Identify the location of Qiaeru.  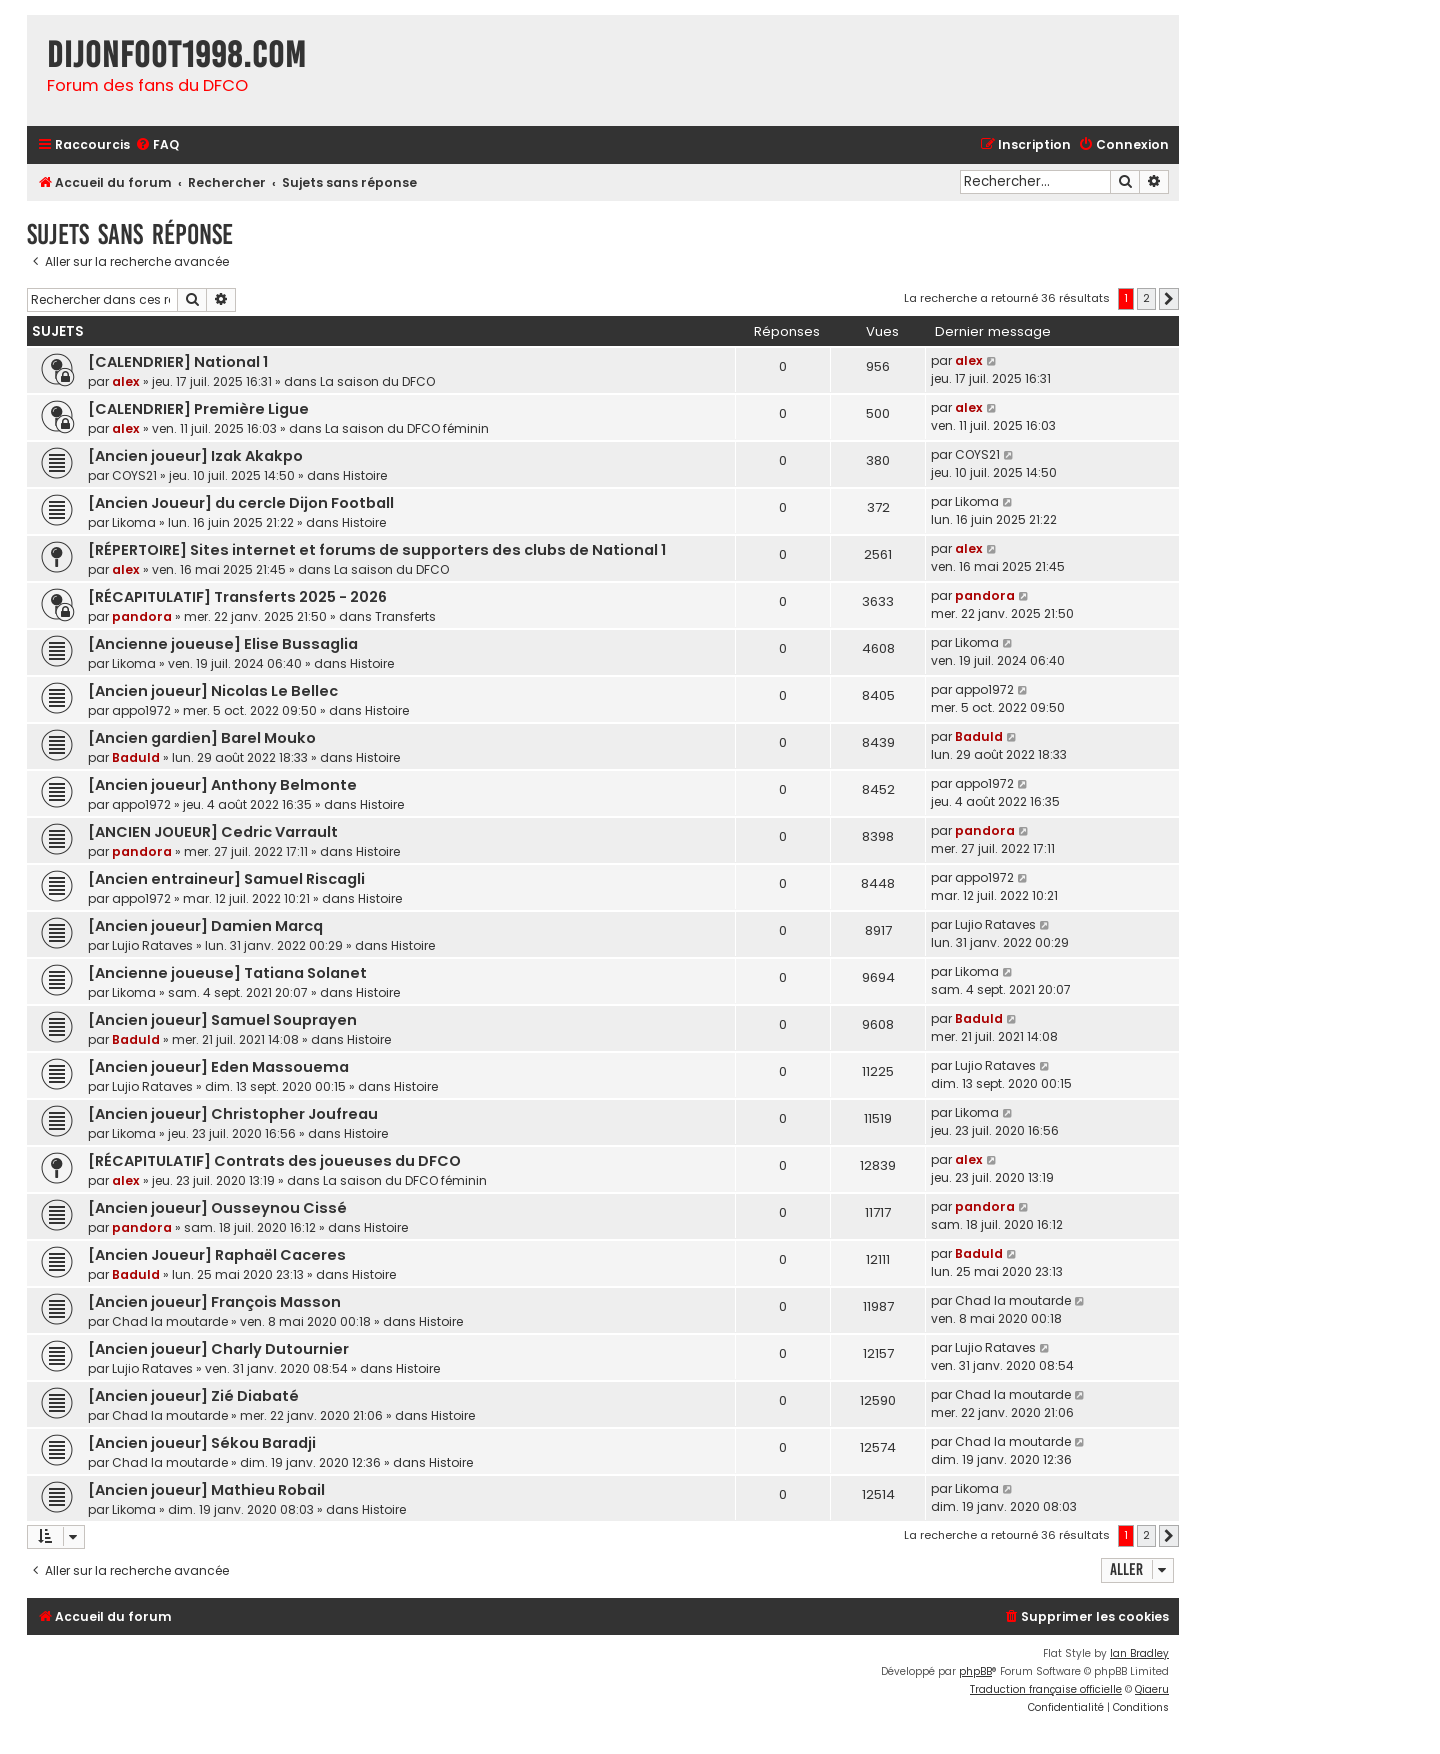
(1152, 1689).